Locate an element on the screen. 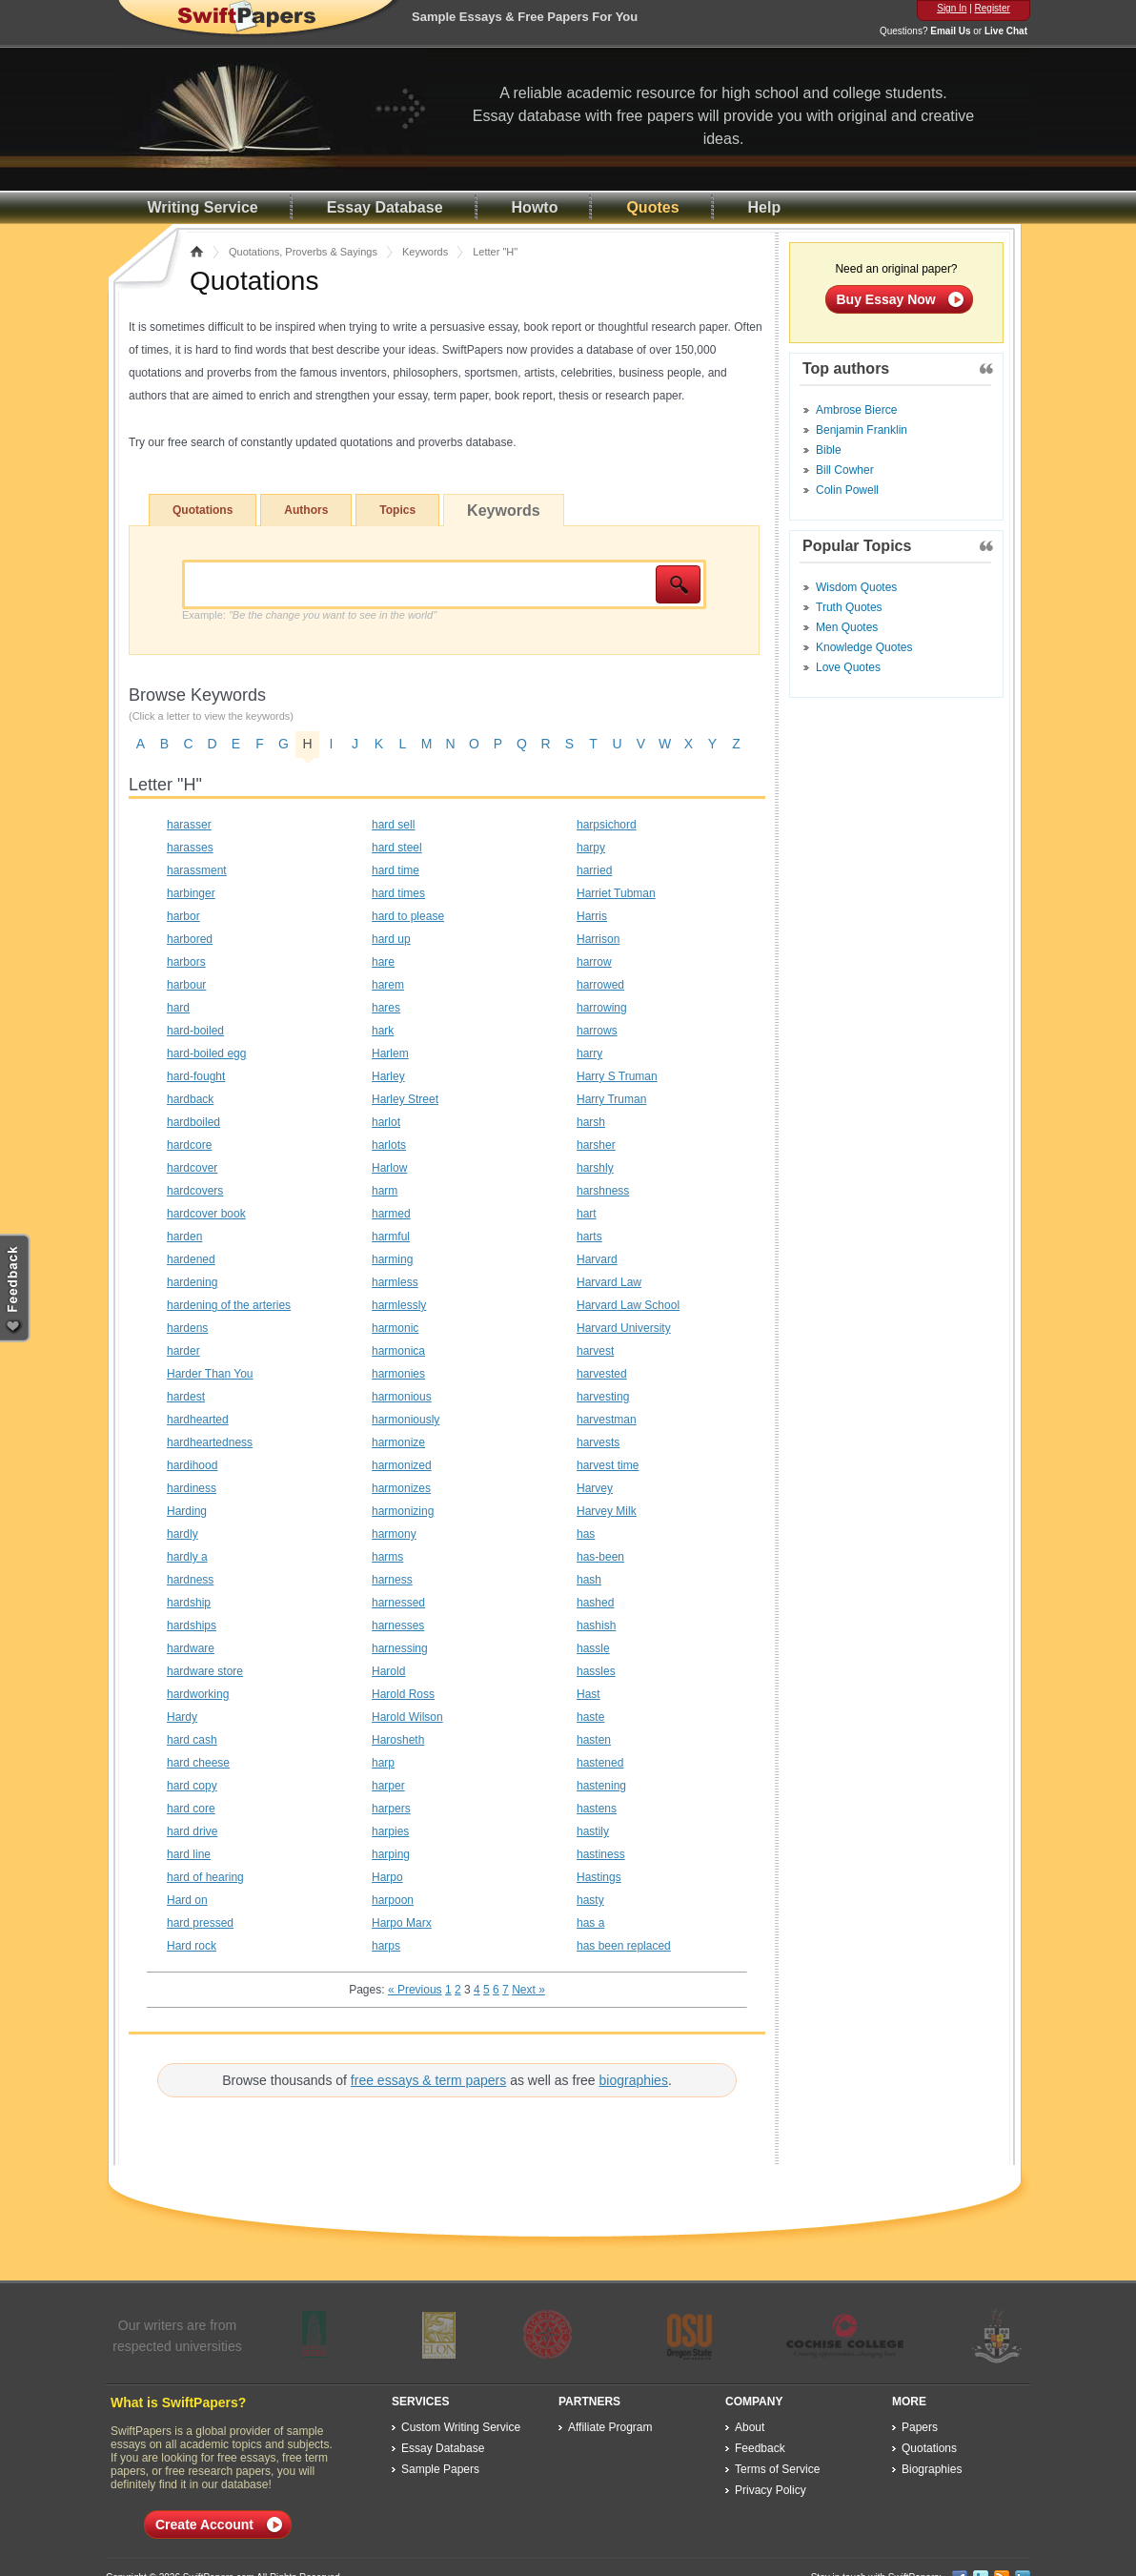 This screenshot has height=2576, width=1136. hard-boiled is located at coordinates (195, 1030).